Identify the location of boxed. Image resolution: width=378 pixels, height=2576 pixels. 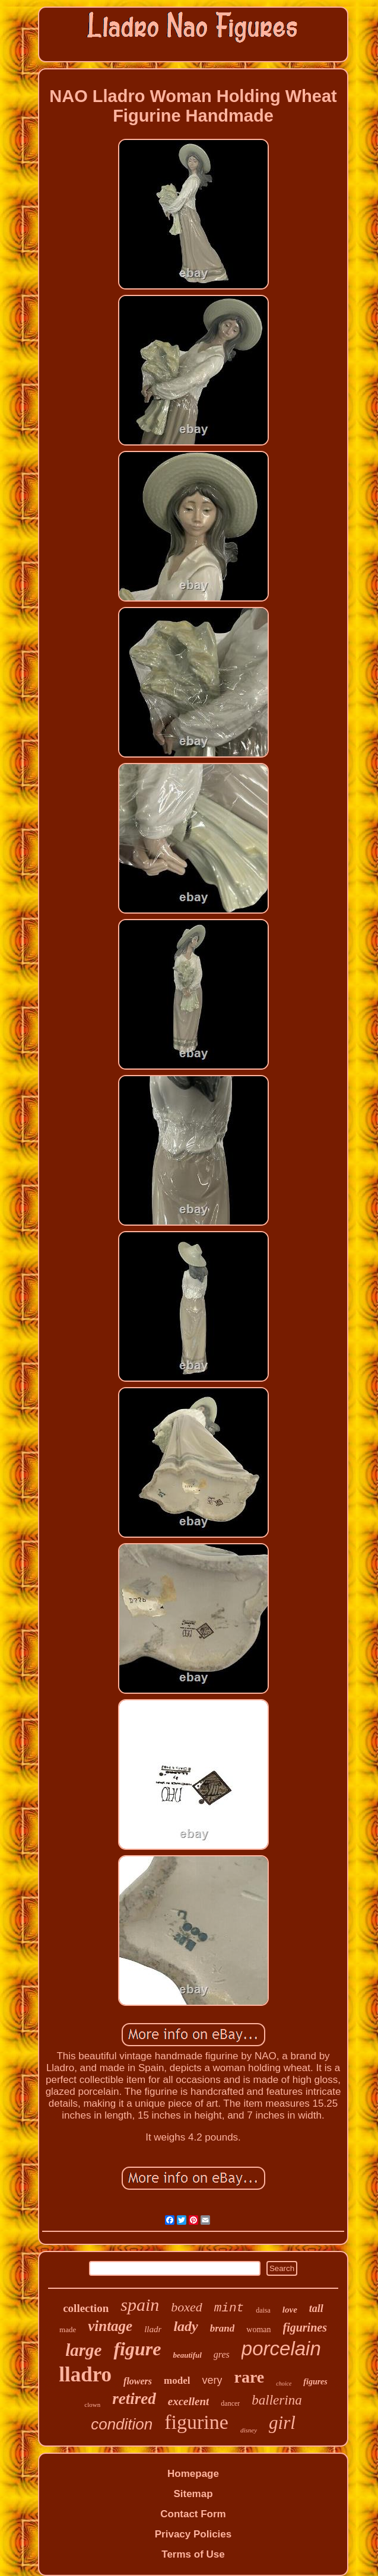
(186, 2307).